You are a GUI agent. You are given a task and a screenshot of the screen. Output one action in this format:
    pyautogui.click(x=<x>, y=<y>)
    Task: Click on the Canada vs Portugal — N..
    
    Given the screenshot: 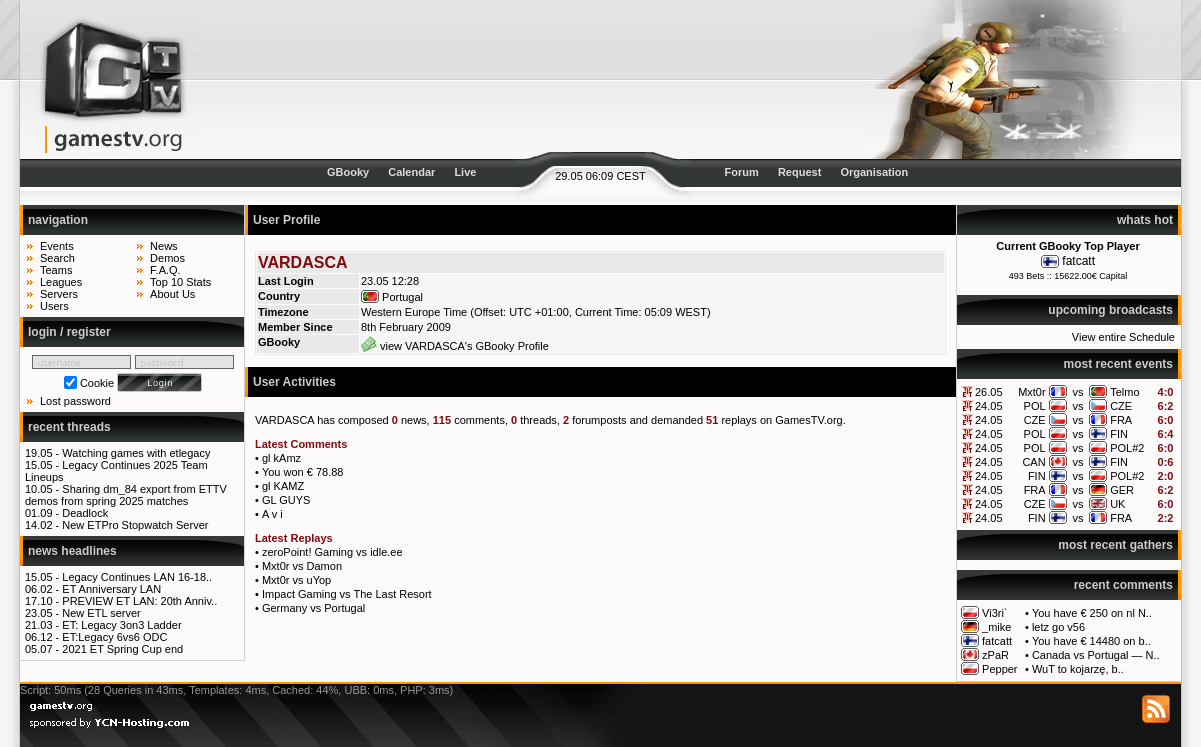 What is the action you would take?
    pyautogui.click(x=1096, y=655)
    